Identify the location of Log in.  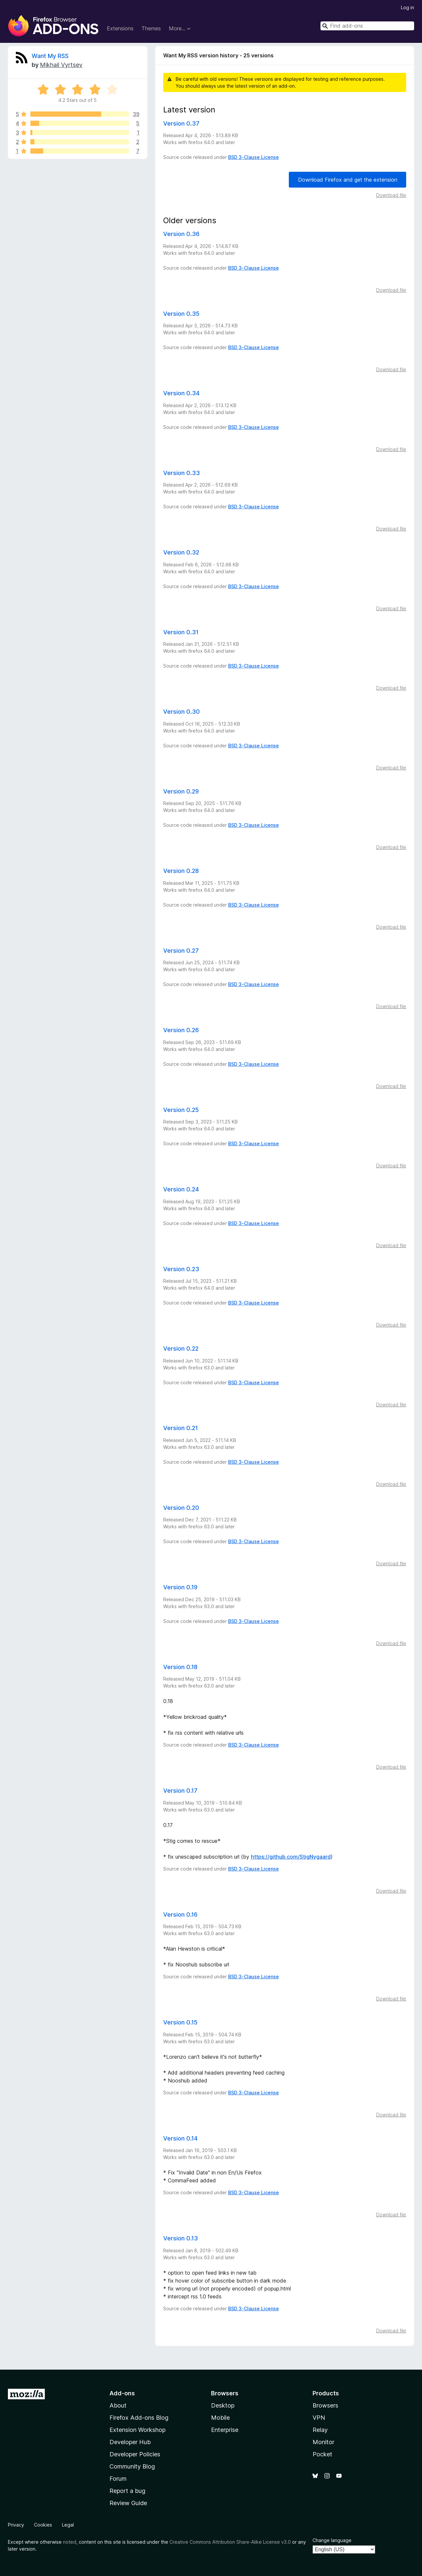
(407, 7).